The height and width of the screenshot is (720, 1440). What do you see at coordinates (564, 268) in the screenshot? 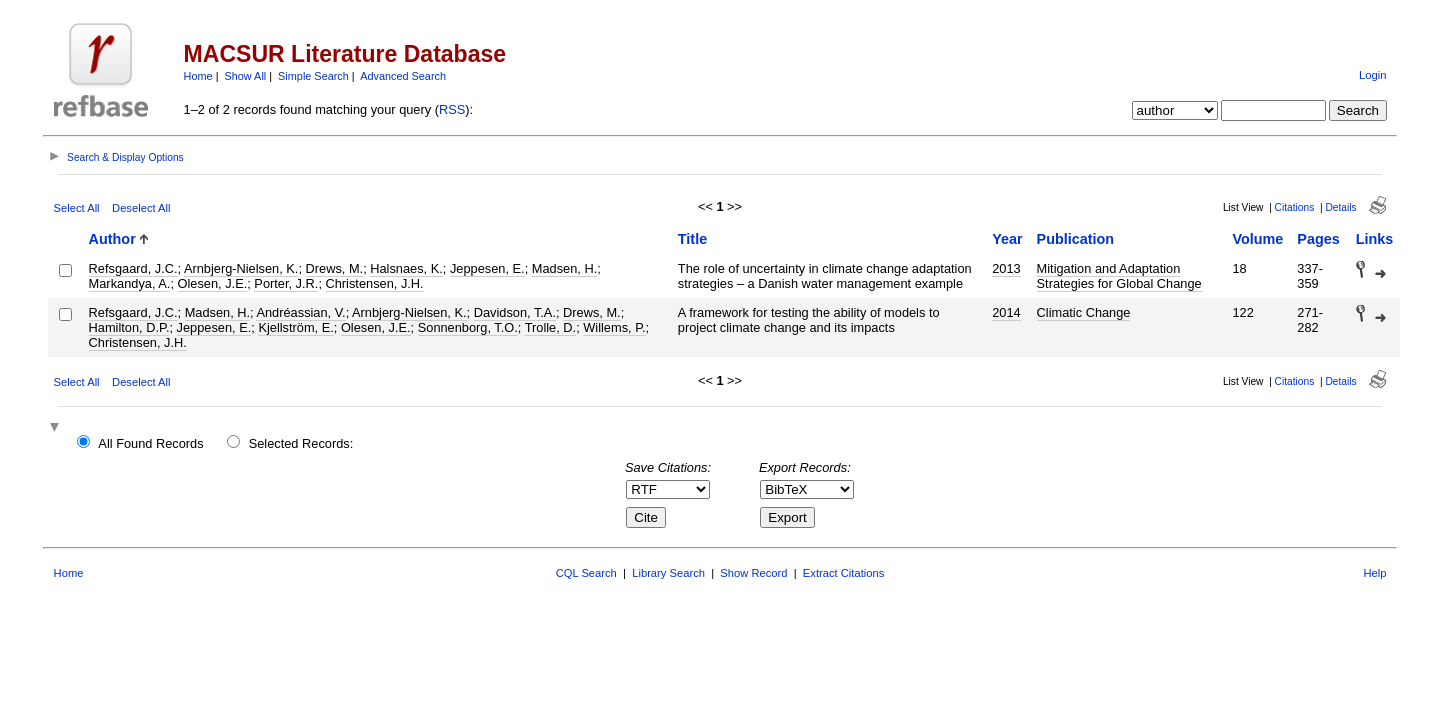
I see `Madsen, H.` at bounding box center [564, 268].